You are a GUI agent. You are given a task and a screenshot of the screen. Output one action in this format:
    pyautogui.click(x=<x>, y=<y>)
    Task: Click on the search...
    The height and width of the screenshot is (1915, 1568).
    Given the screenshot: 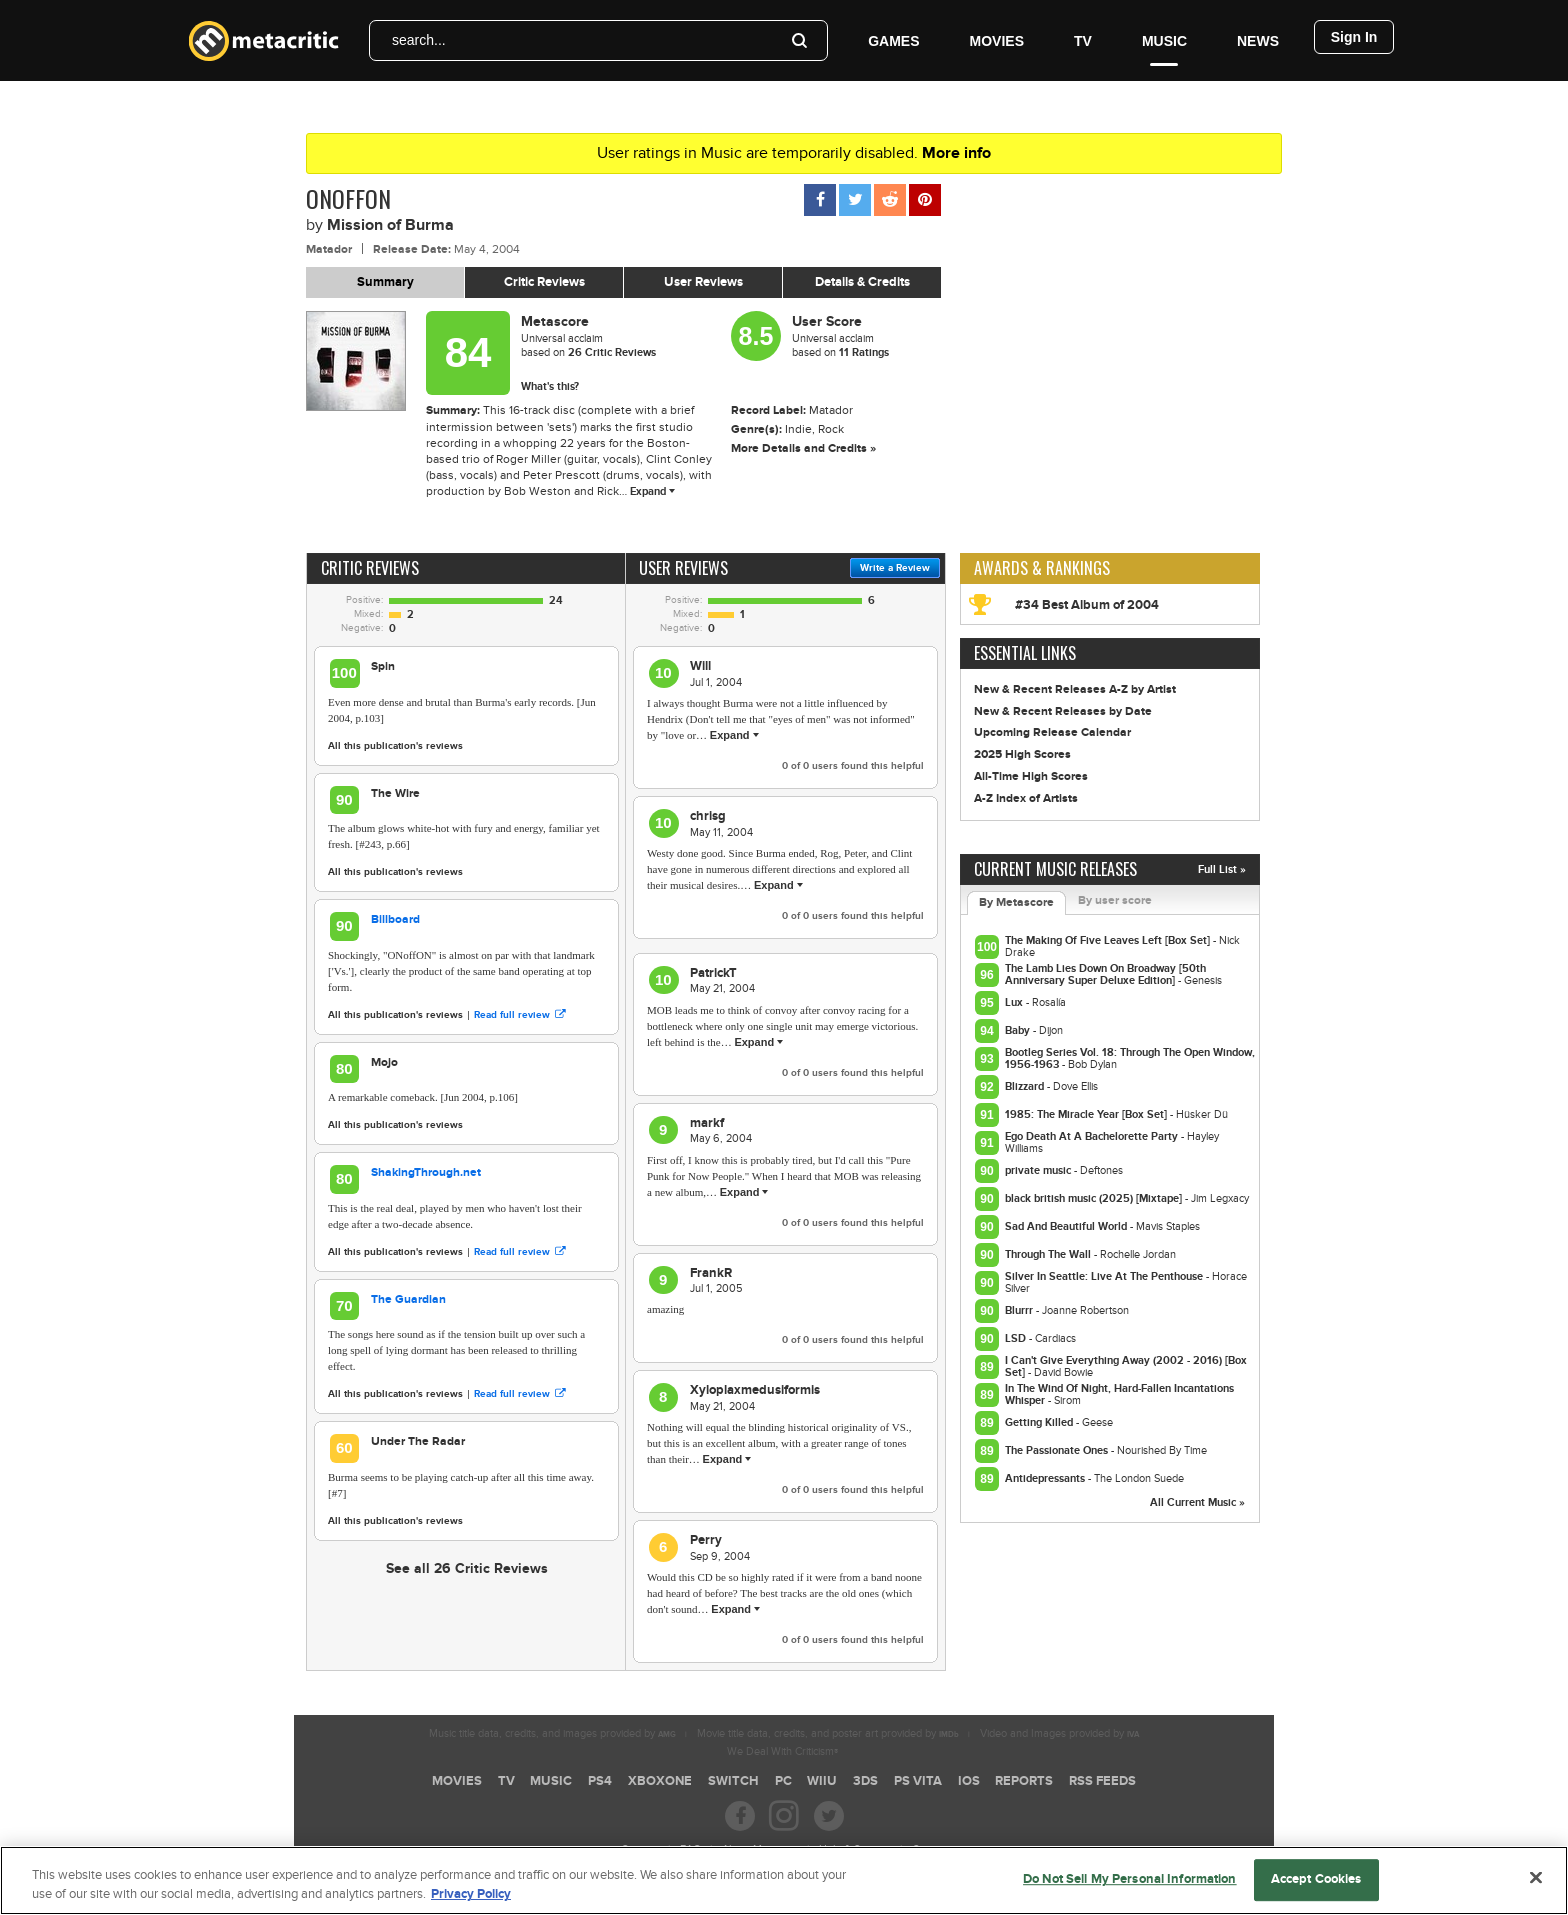 What is the action you would take?
    pyautogui.click(x=419, y=40)
    